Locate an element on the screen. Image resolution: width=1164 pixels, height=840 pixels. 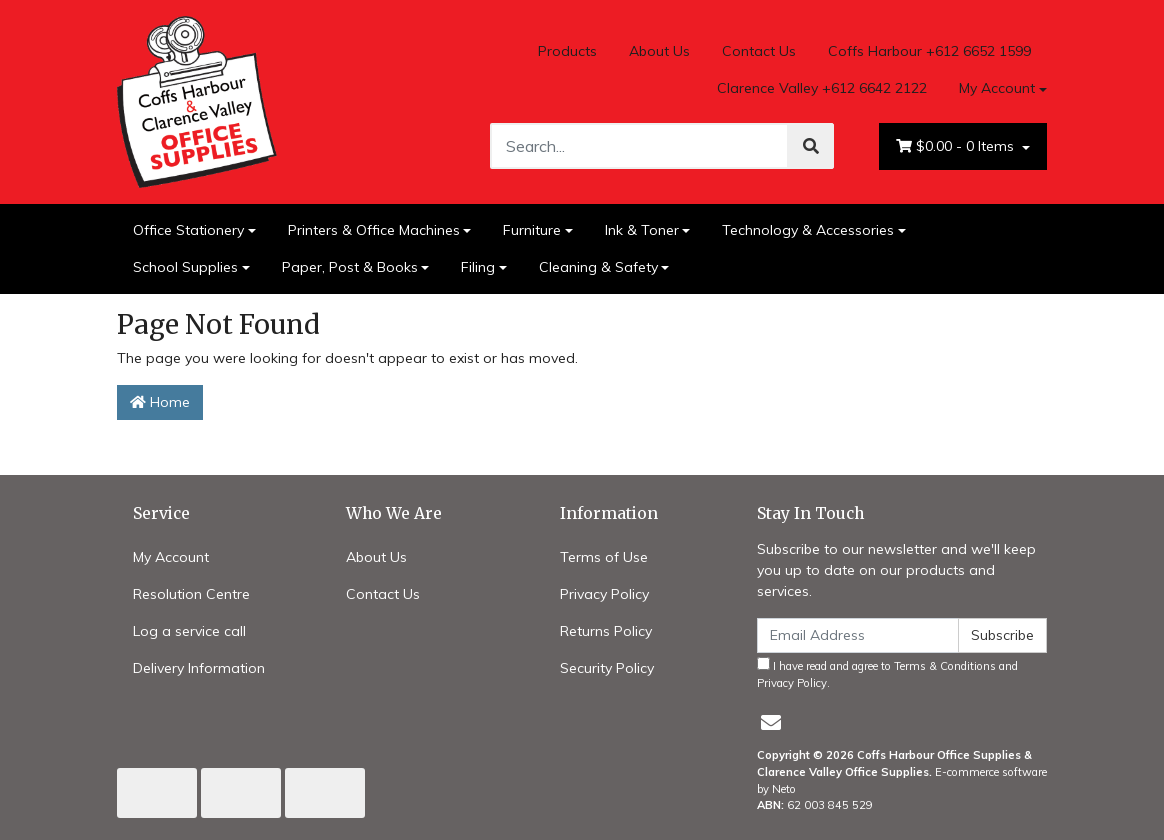
My Account is located at coordinates (171, 557).